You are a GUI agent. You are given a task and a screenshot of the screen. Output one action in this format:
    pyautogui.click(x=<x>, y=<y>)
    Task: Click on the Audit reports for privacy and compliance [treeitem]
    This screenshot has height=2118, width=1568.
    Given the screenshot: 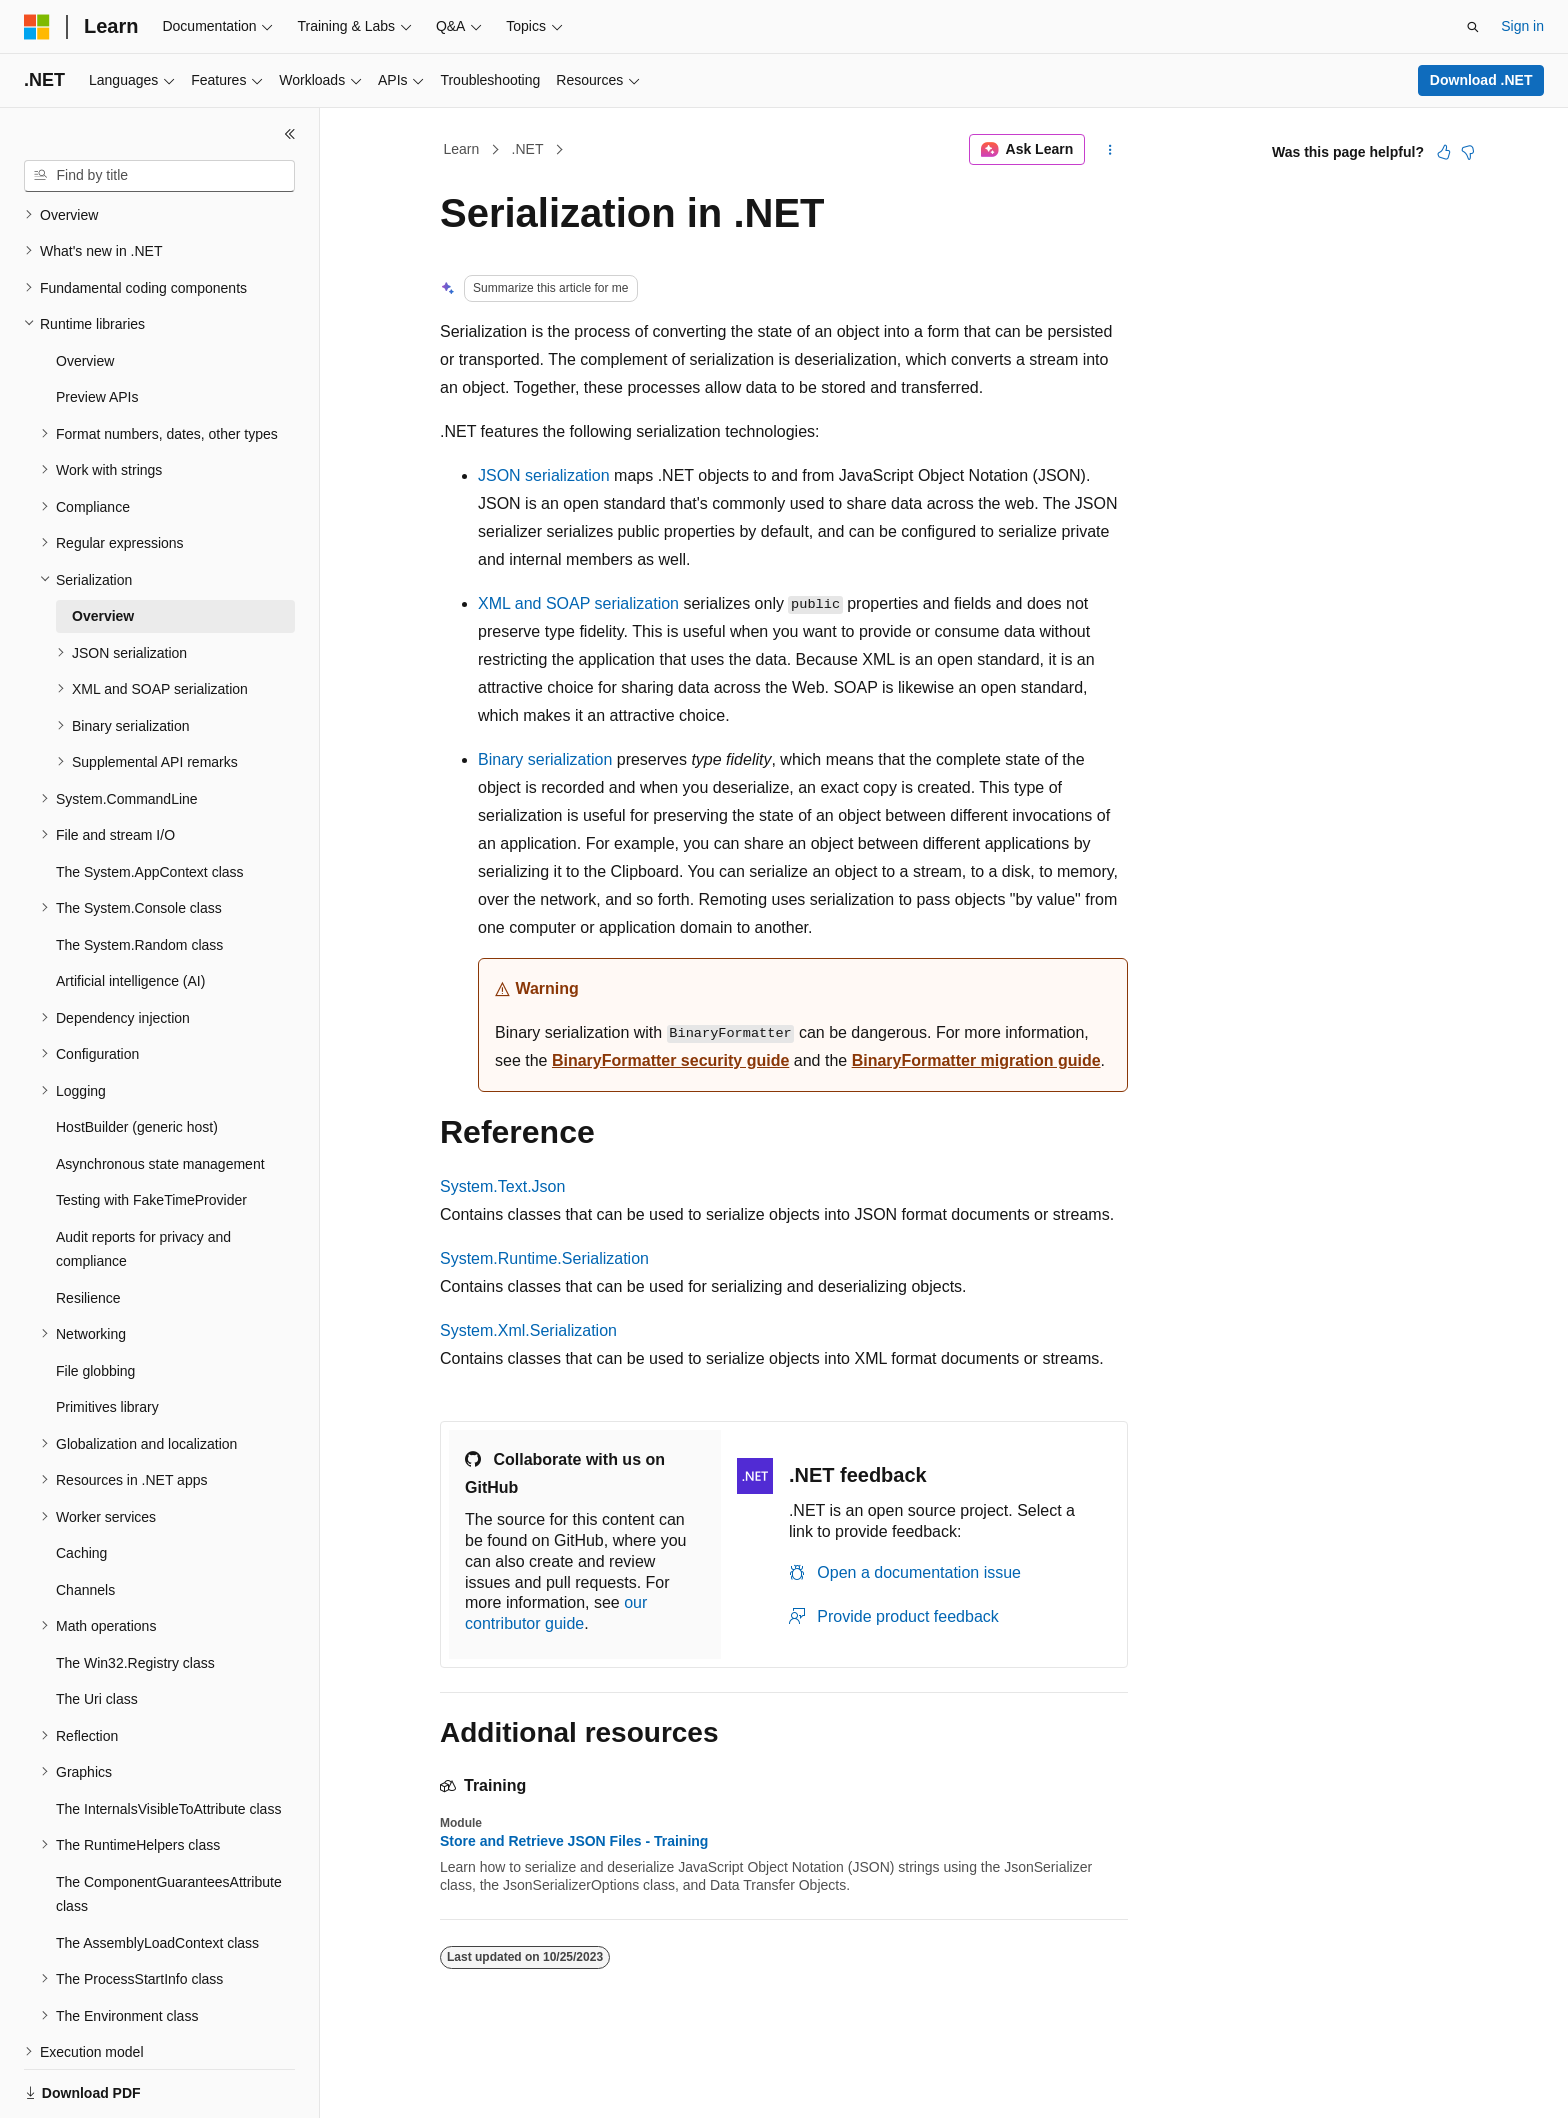 What is the action you would take?
    pyautogui.click(x=143, y=1180)
    